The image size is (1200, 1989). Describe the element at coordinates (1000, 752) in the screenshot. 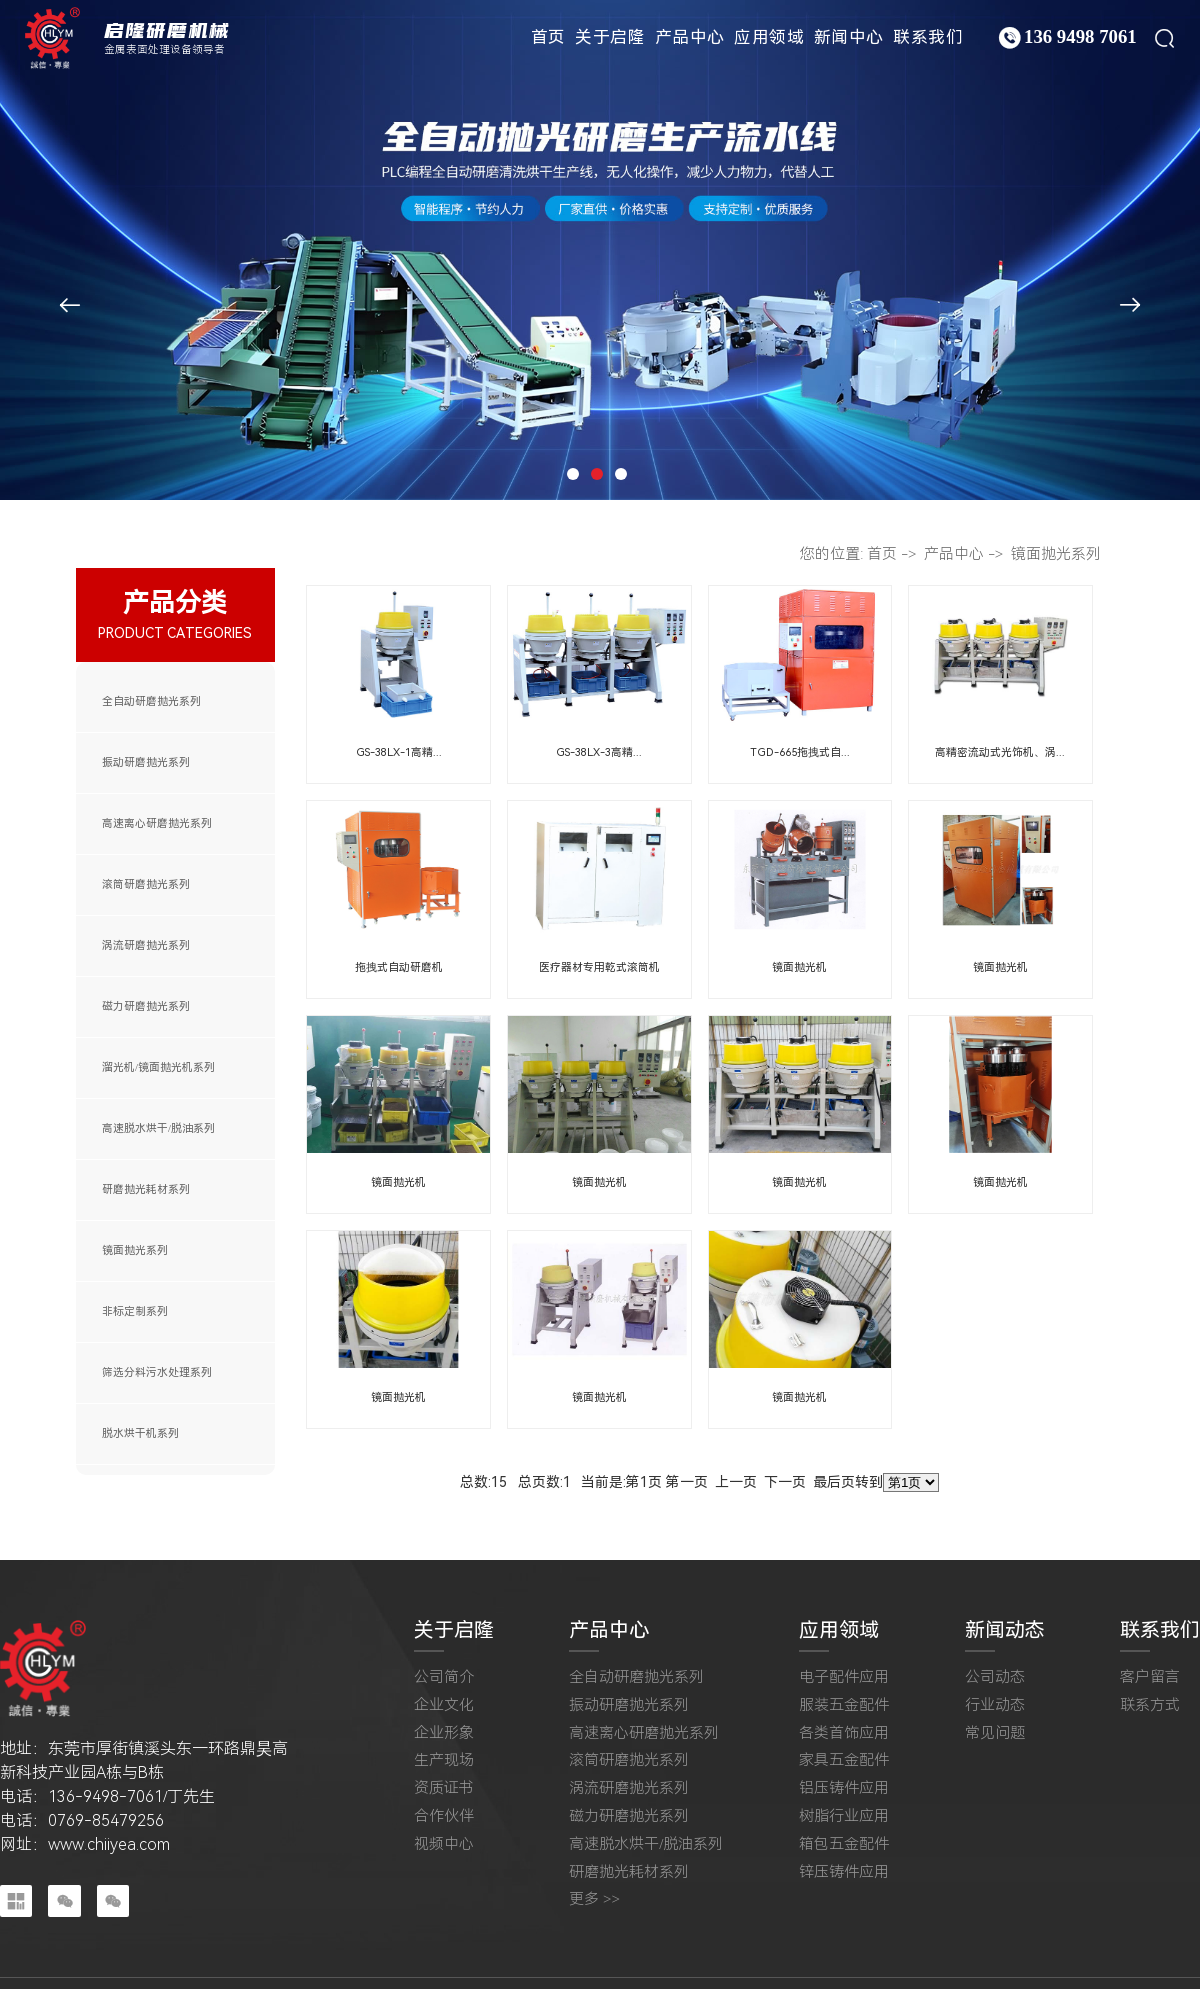

I see `高精密流动式光饰机、涡...` at that location.